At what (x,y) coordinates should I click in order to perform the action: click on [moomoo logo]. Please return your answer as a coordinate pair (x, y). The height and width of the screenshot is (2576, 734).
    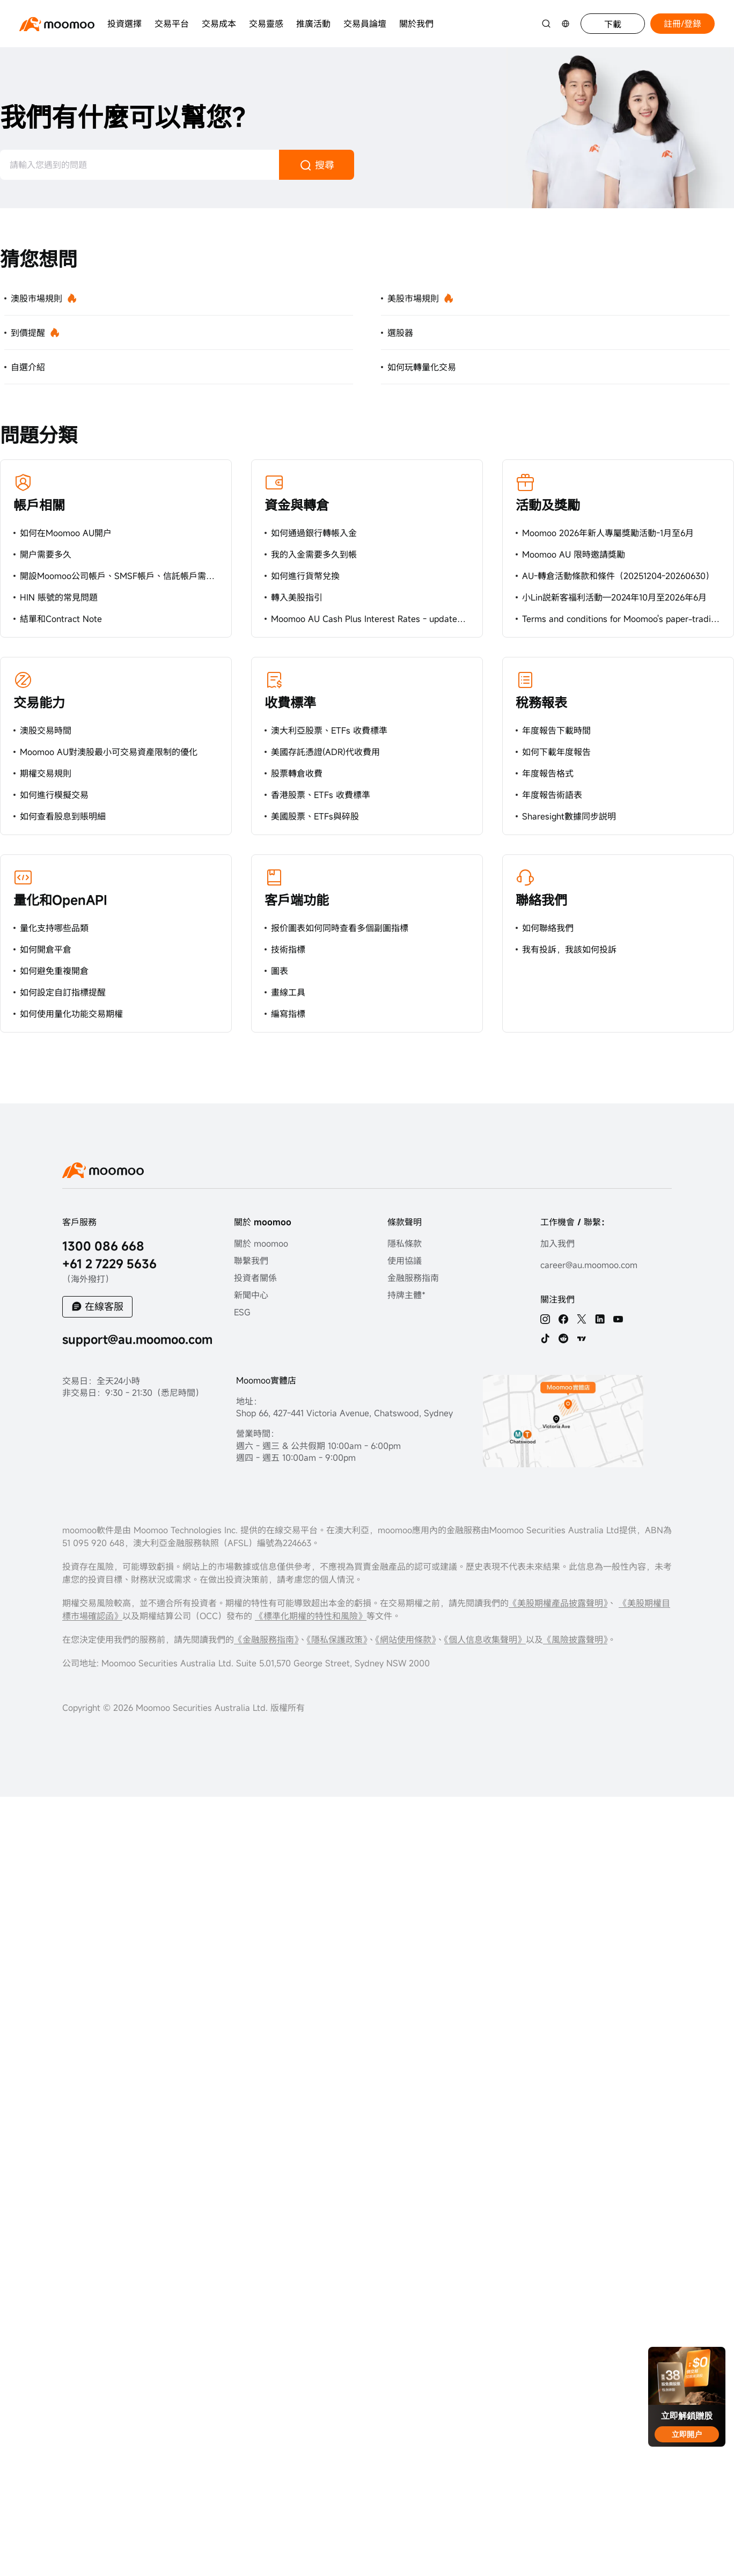
    Looking at the image, I should click on (56, 24).